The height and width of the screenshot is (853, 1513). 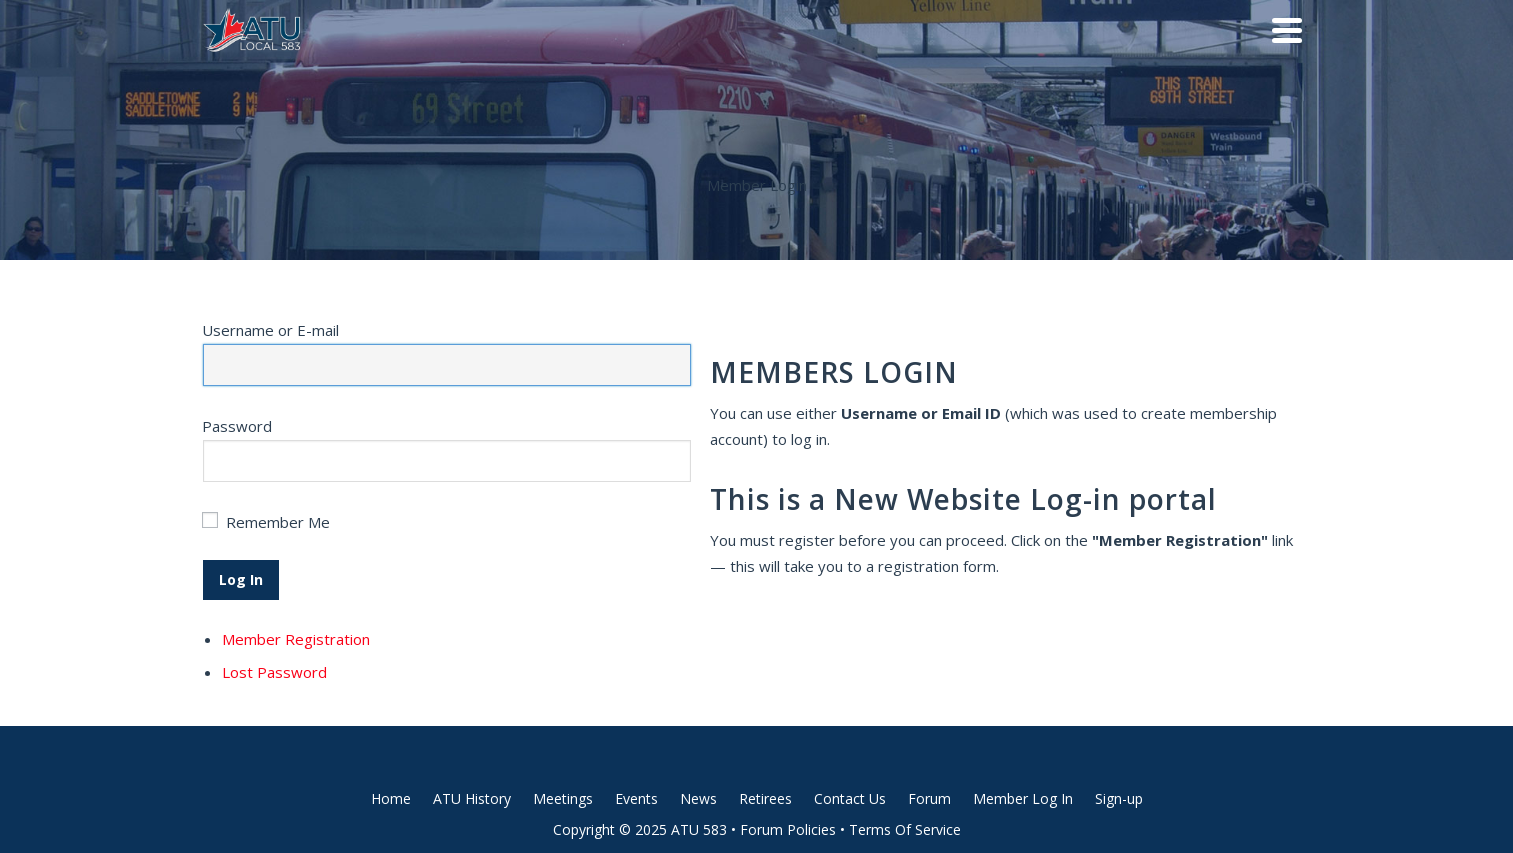 What do you see at coordinates (472, 798) in the screenshot?
I see `ATU History` at bounding box center [472, 798].